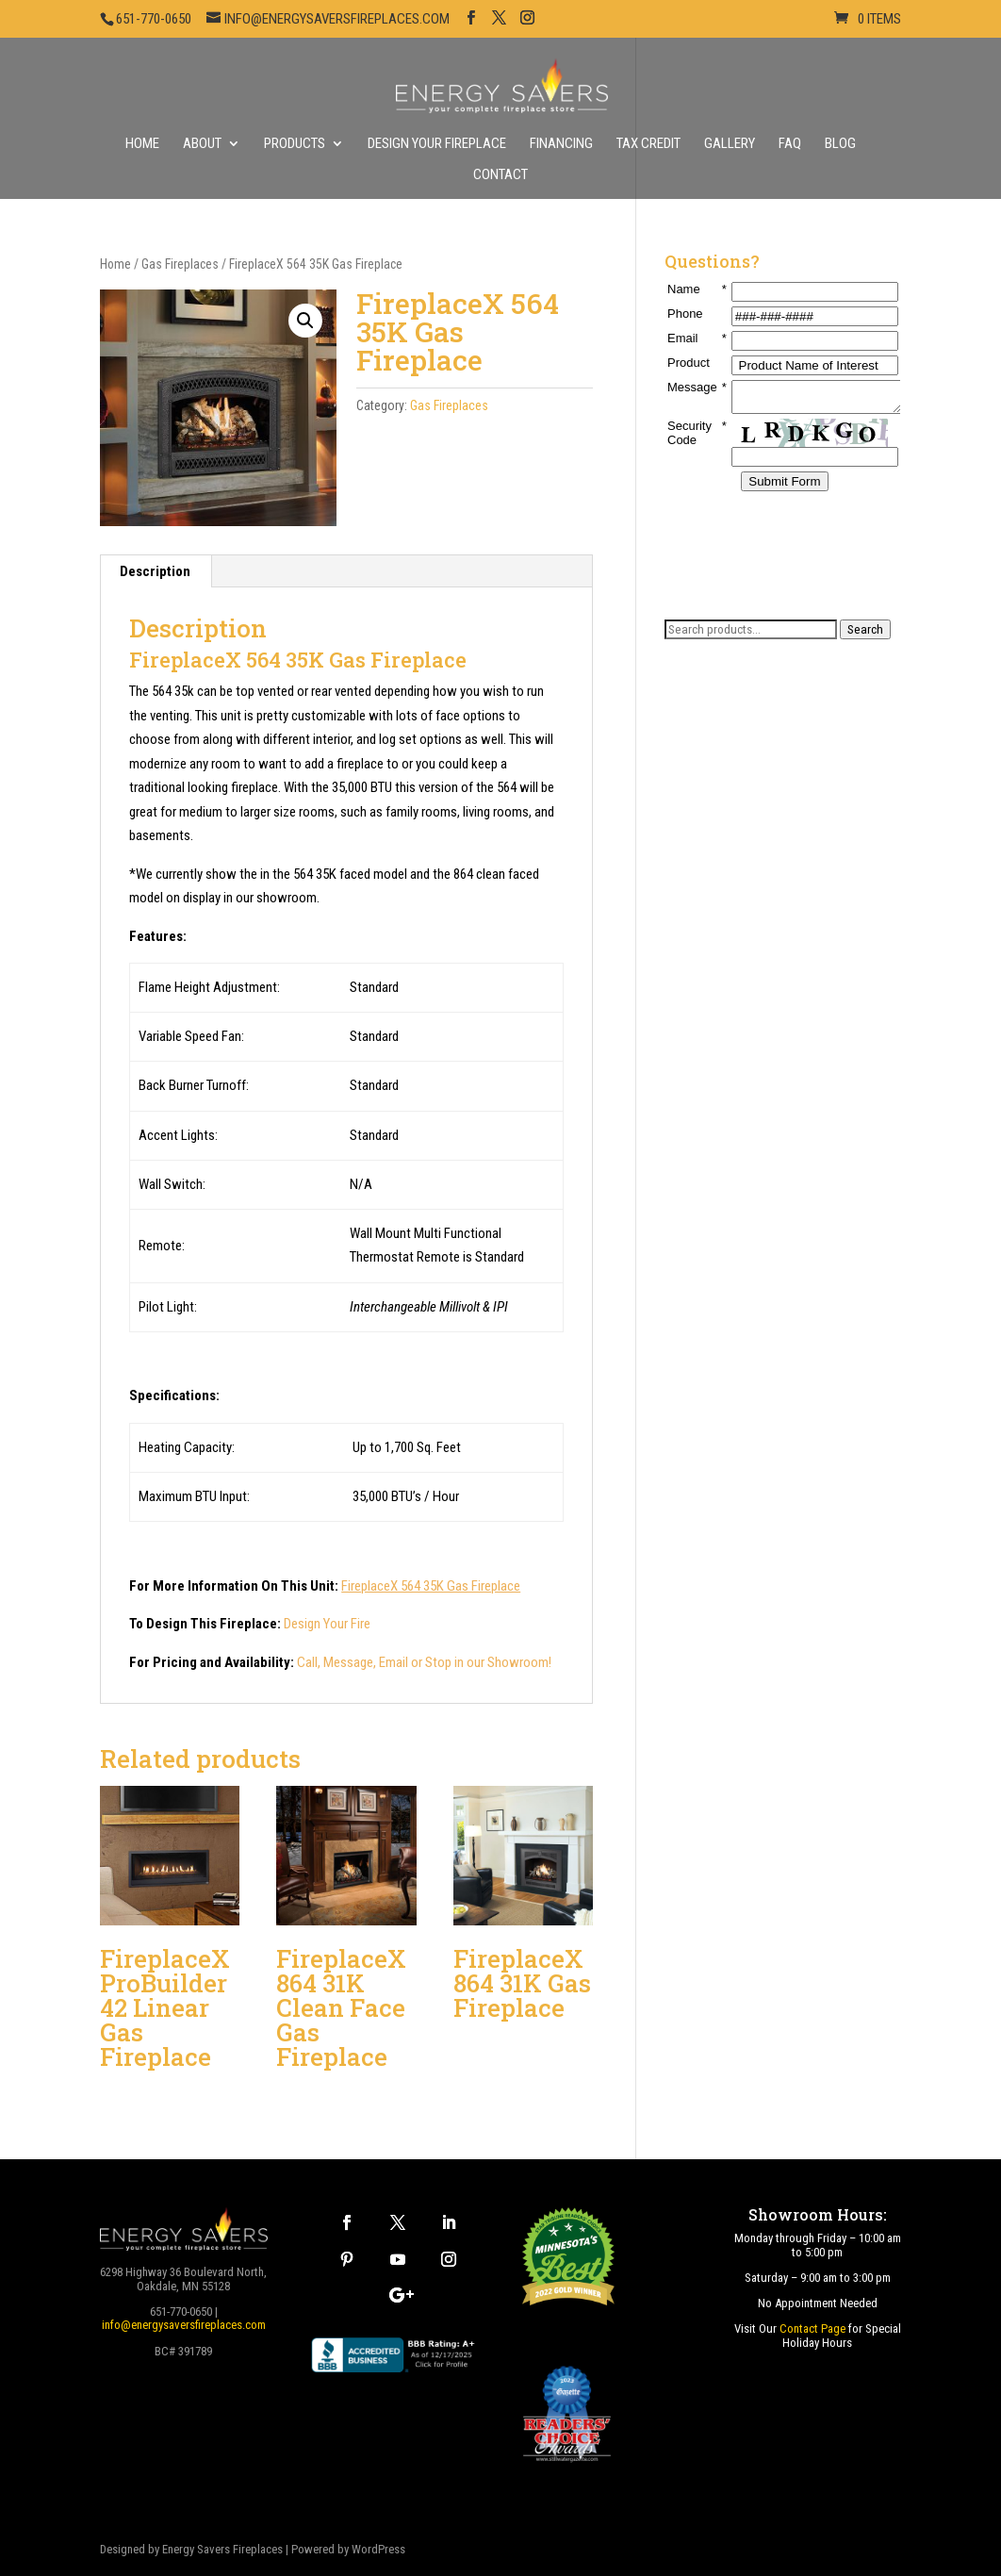  I want to click on Financing, so click(561, 144).